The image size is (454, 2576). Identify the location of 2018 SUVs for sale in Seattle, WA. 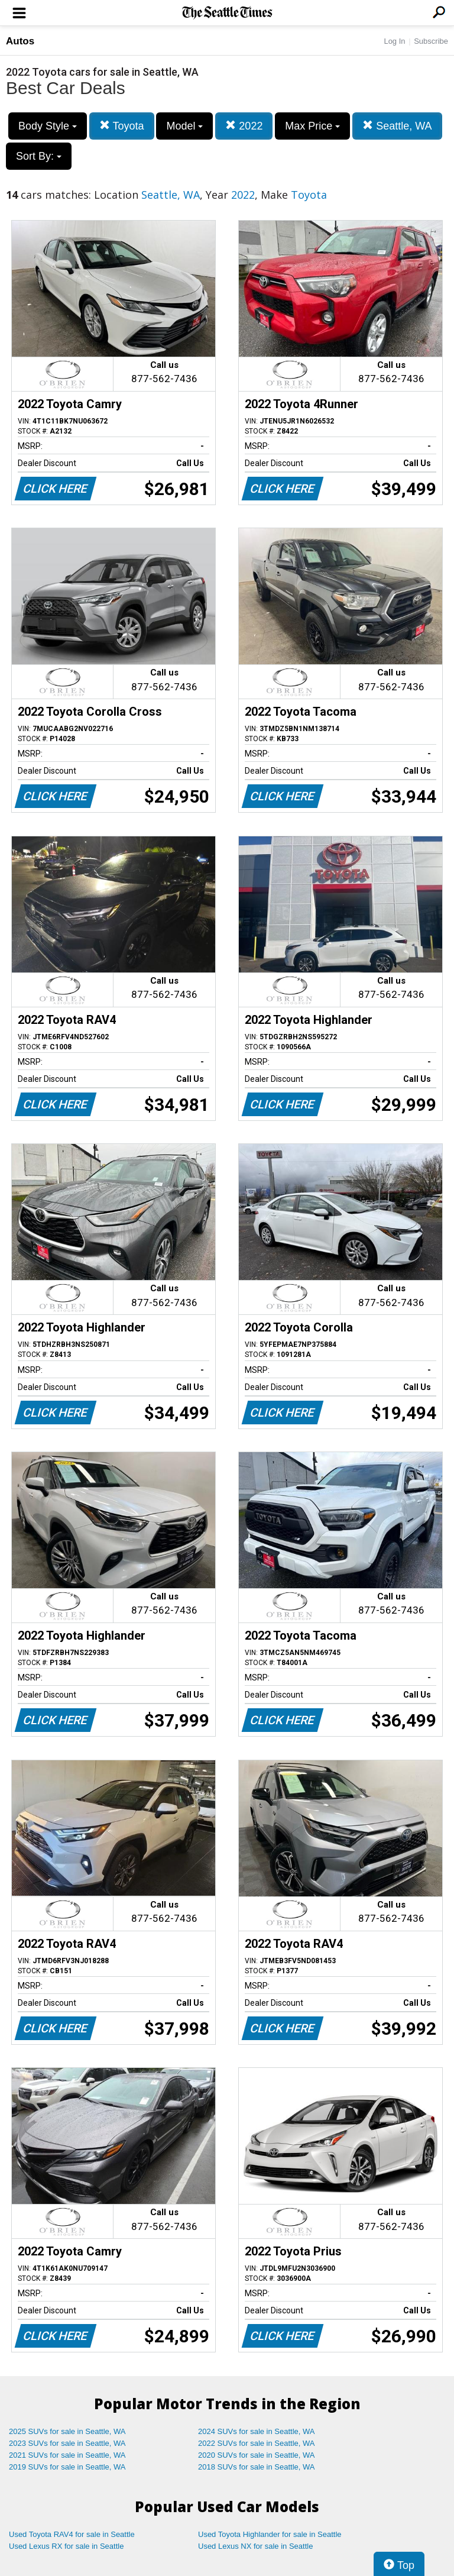
(256, 2466).